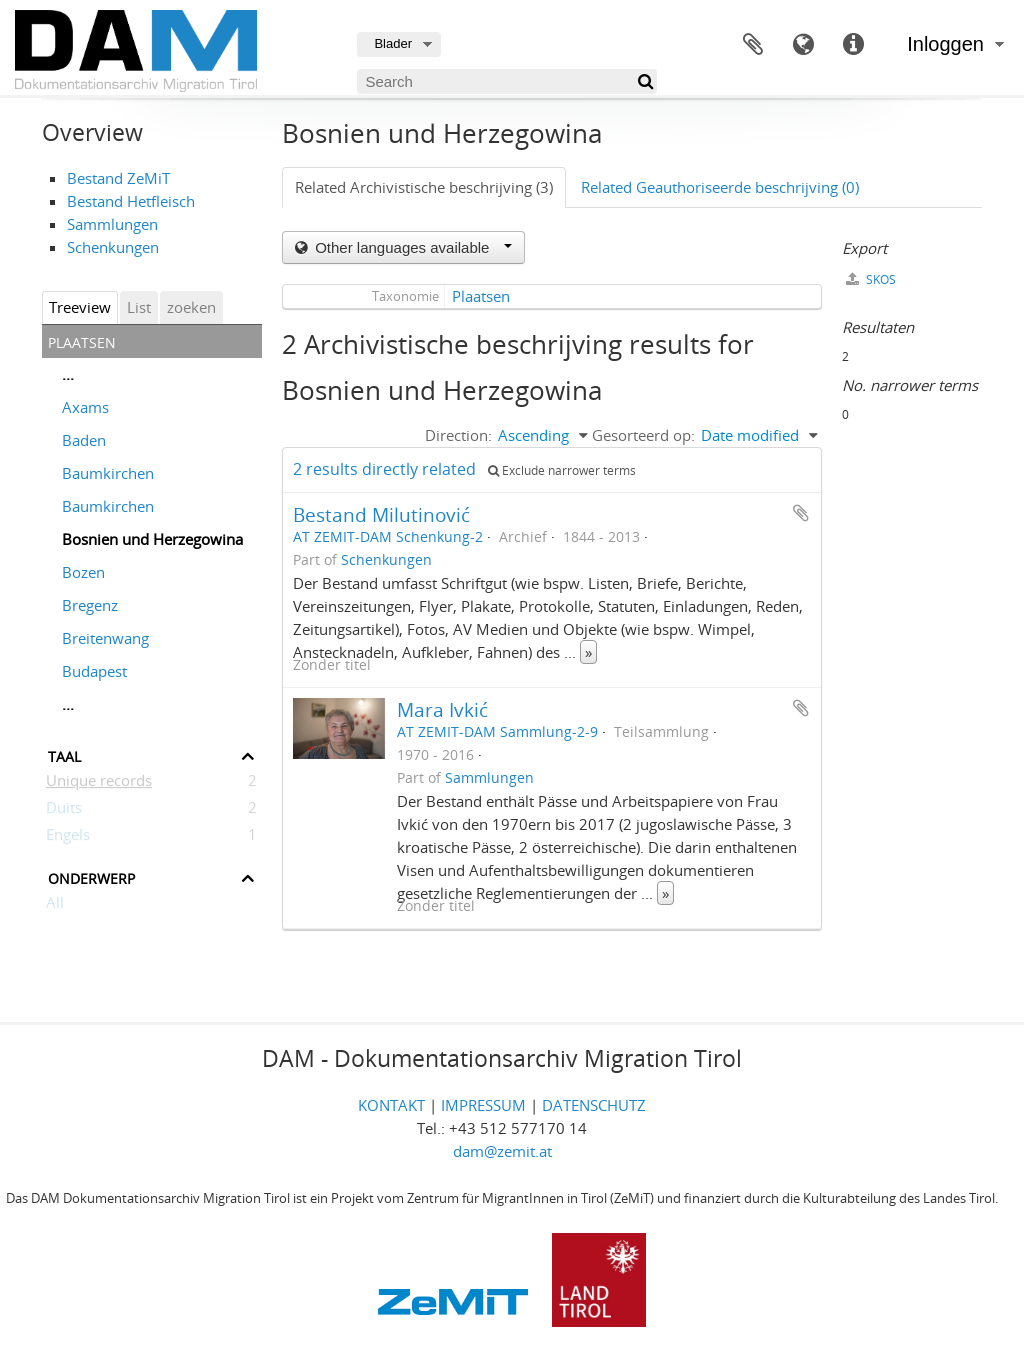 Image resolution: width=1024 pixels, height=1372 pixels. Describe the element at coordinates (91, 876) in the screenshot. I see `Onderwerp` at that location.